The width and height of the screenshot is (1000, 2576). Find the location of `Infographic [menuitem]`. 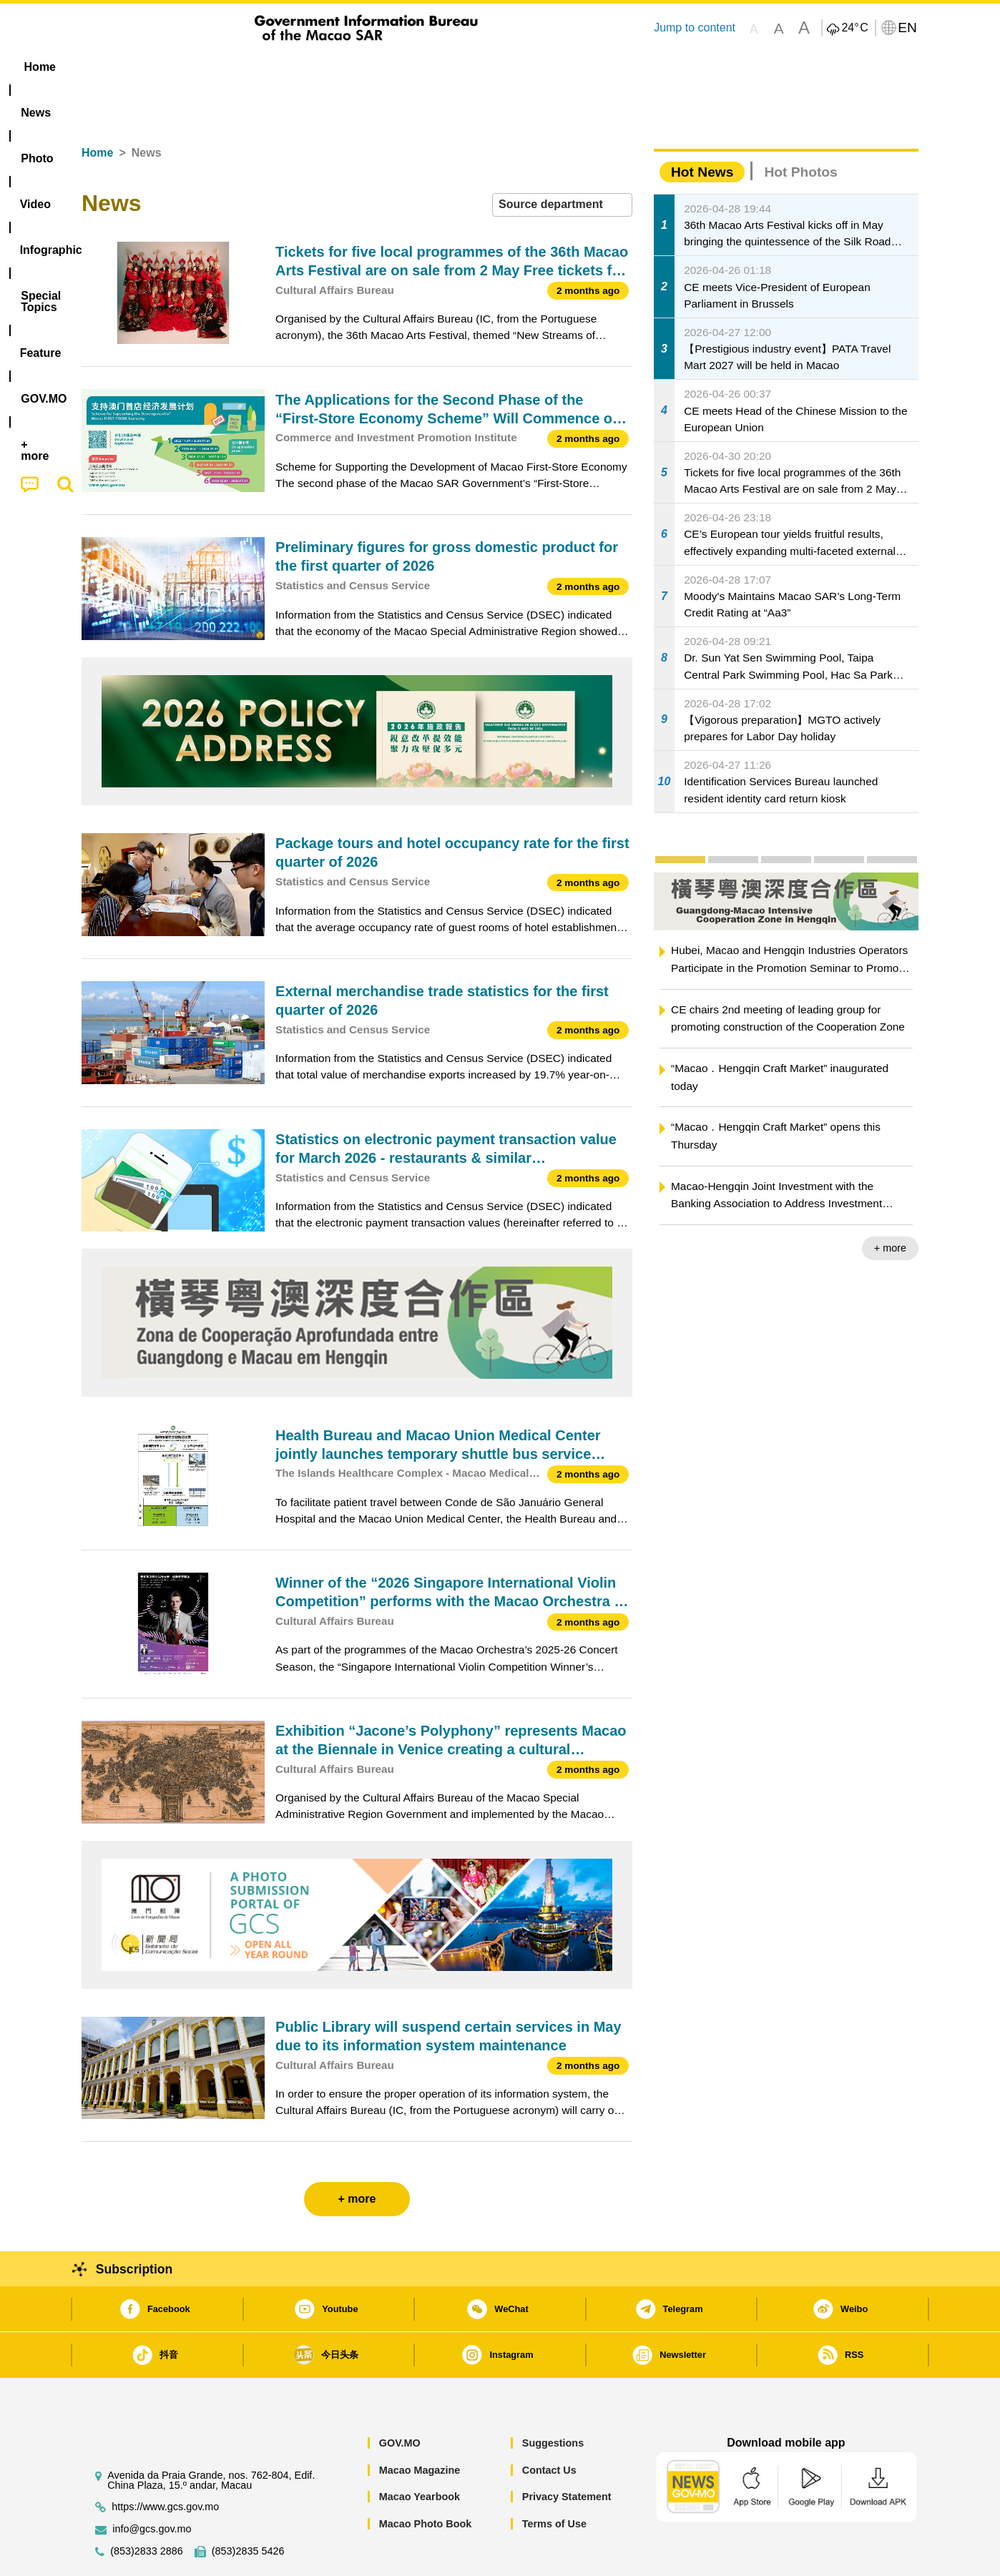

Infographic [menuitem] is located at coordinates (369, 67).